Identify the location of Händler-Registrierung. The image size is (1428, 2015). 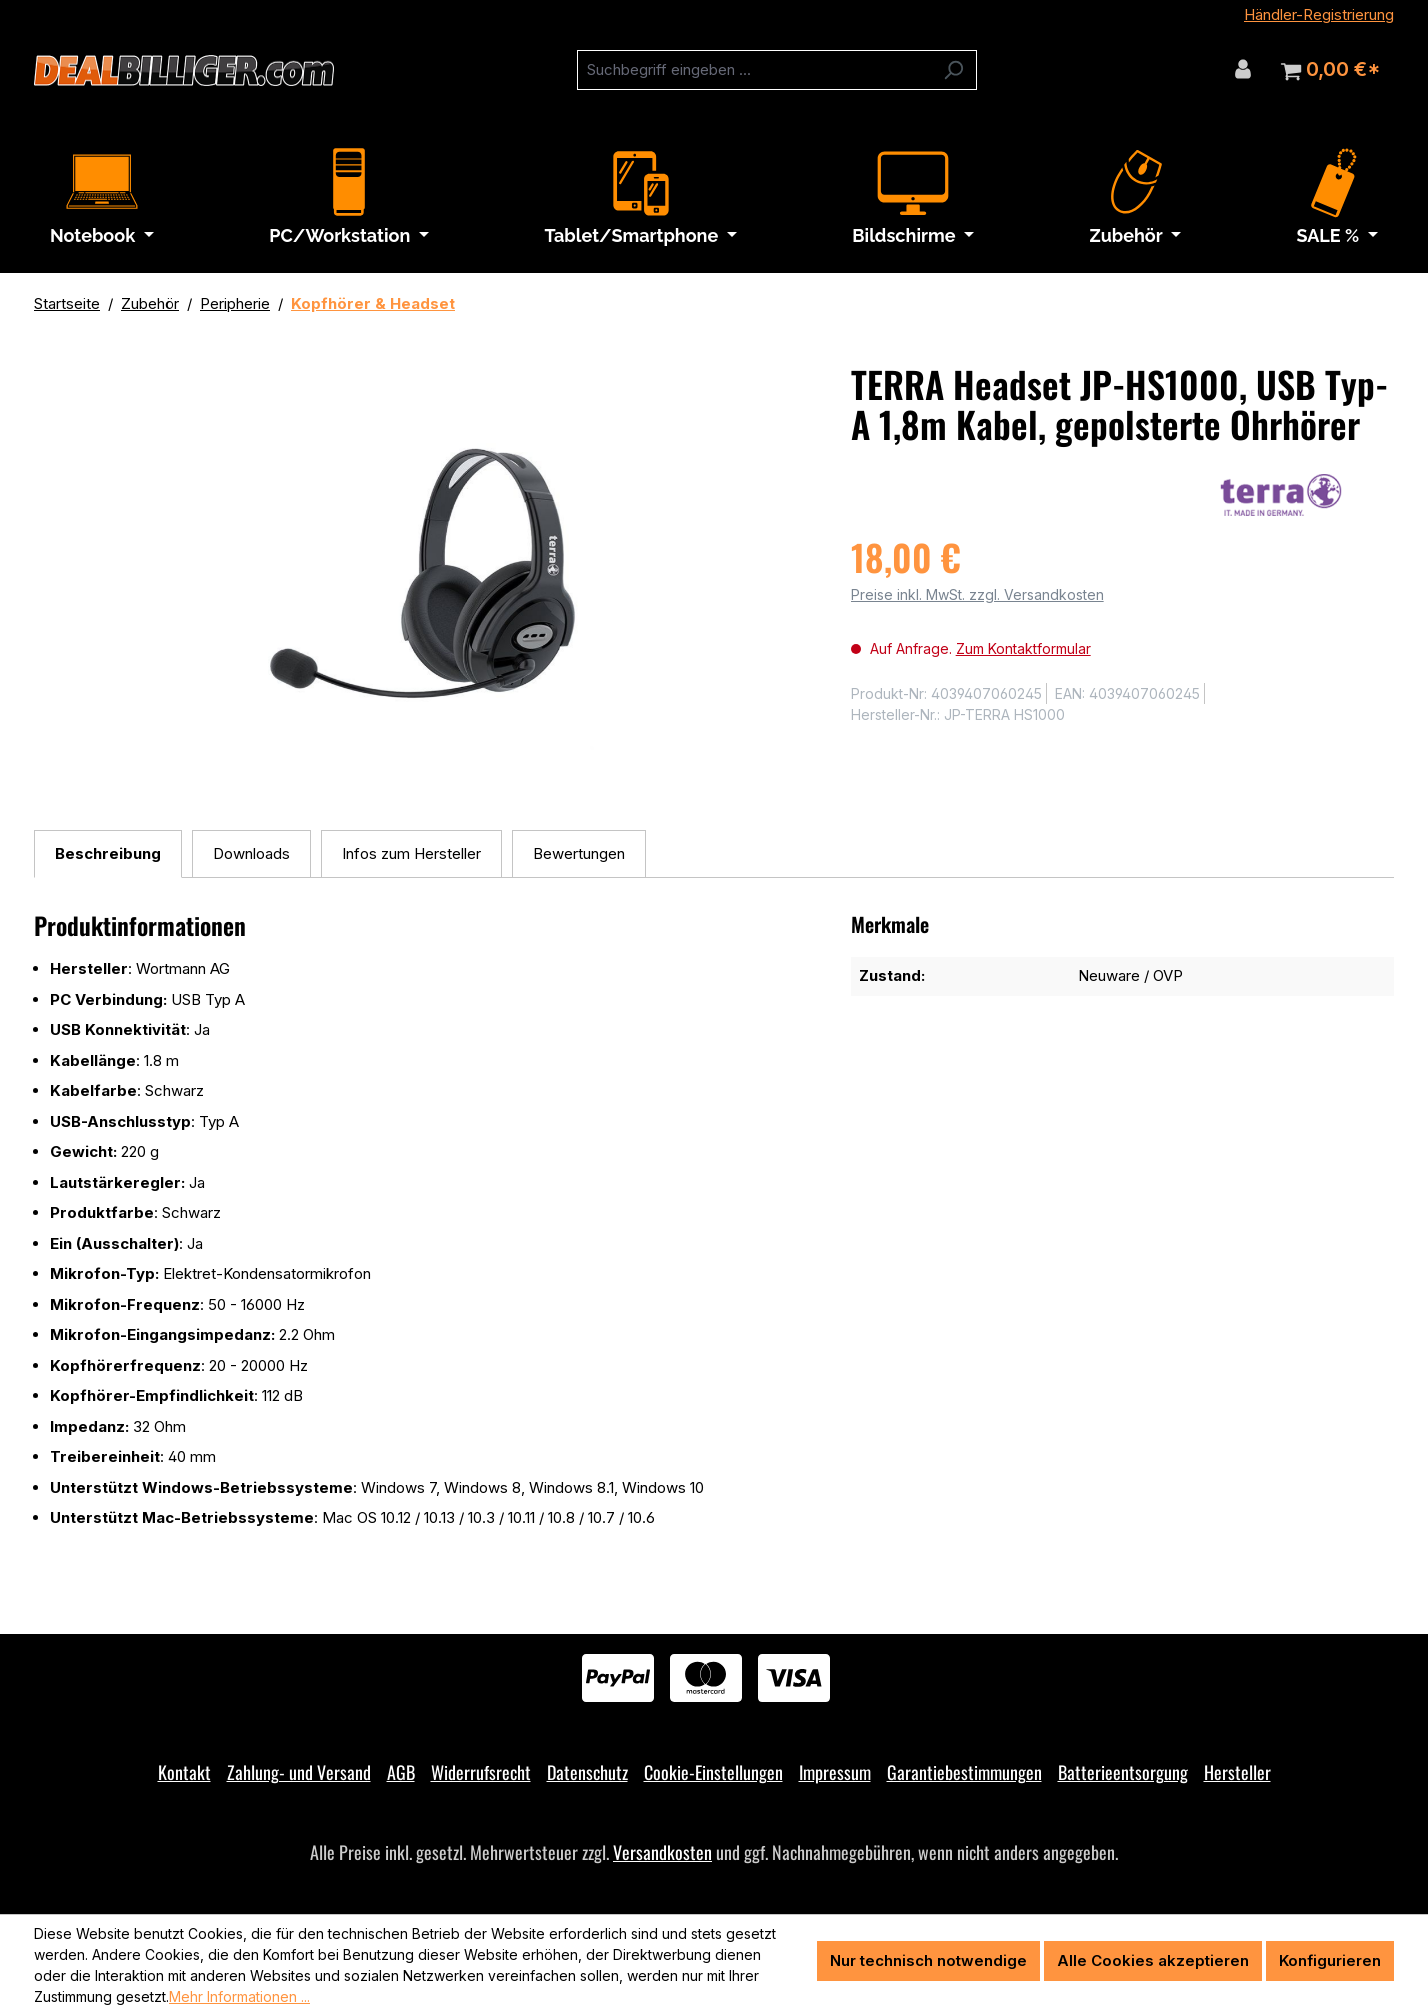
(1319, 14).